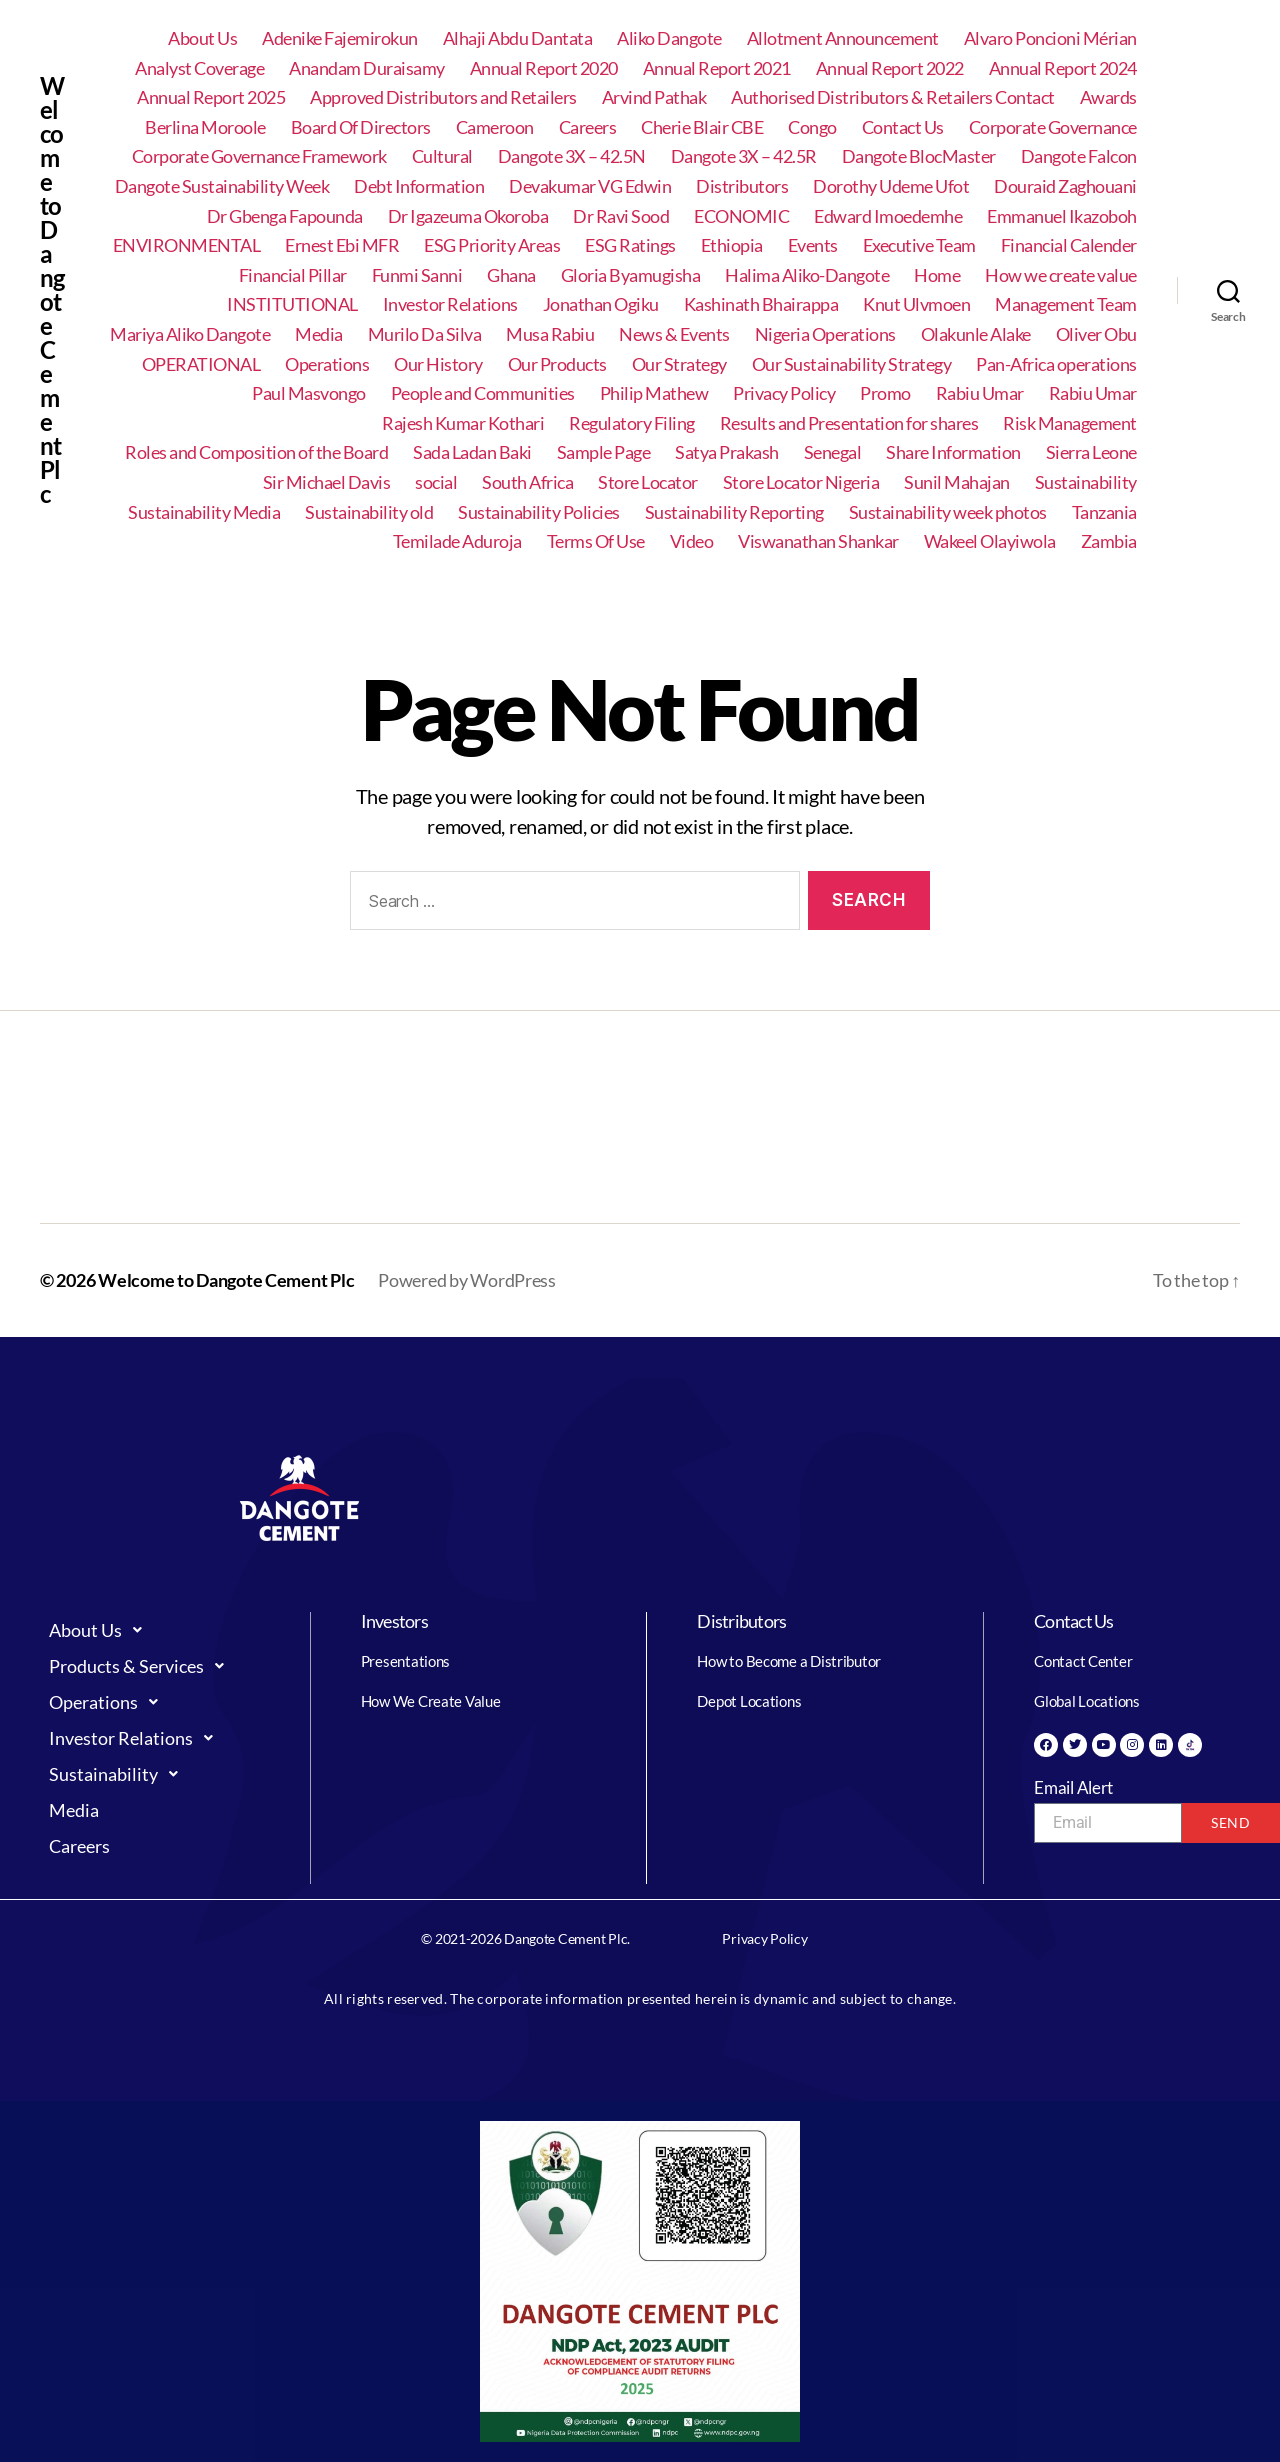 Image resolution: width=1280 pixels, height=2462 pixels. Describe the element at coordinates (1091, 452) in the screenshot. I see `Sierra Leone` at that location.